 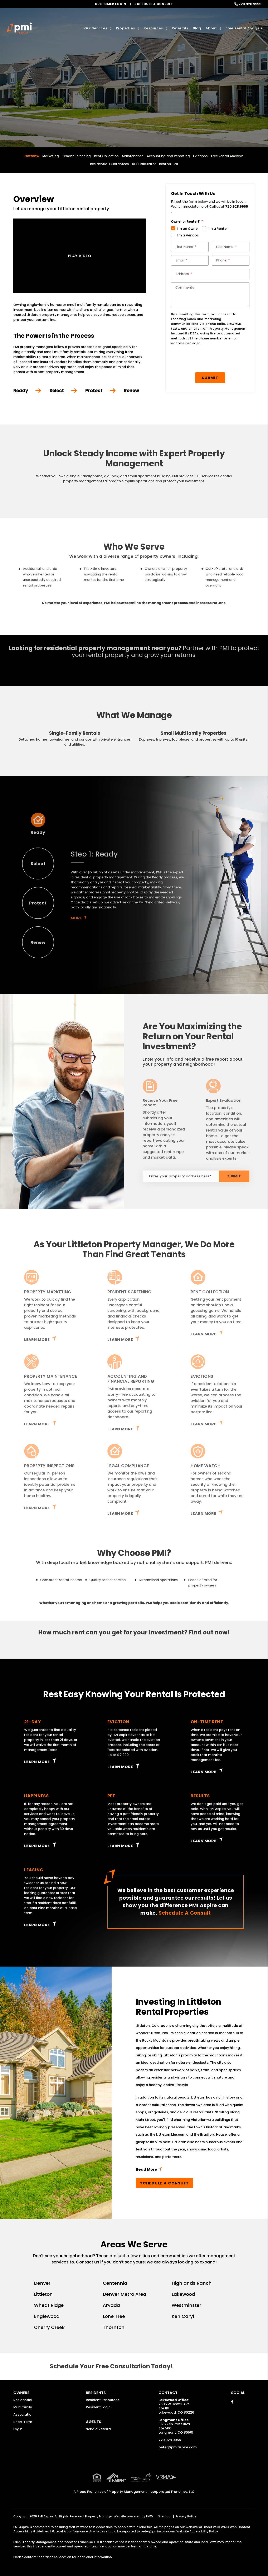 I want to click on Privacy Policy, so click(x=186, y=2516).